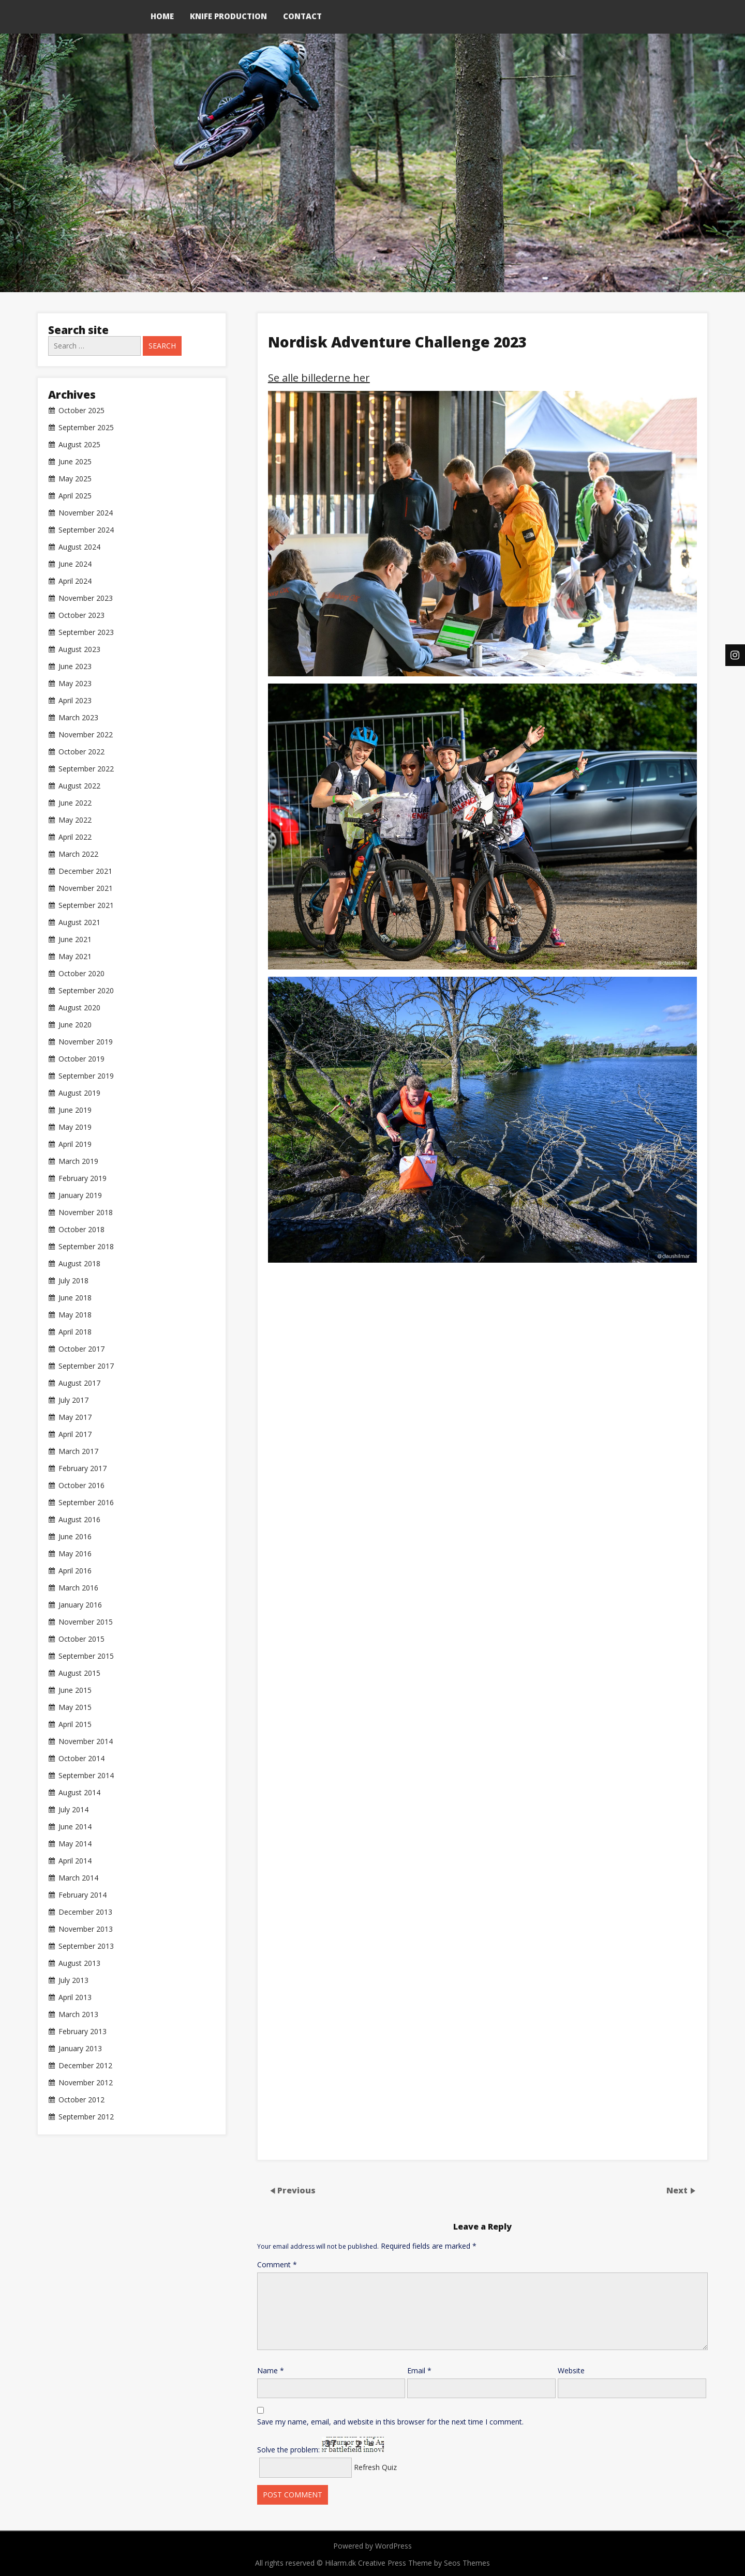 The height and width of the screenshot is (2576, 745). I want to click on March 2014, so click(78, 1878).